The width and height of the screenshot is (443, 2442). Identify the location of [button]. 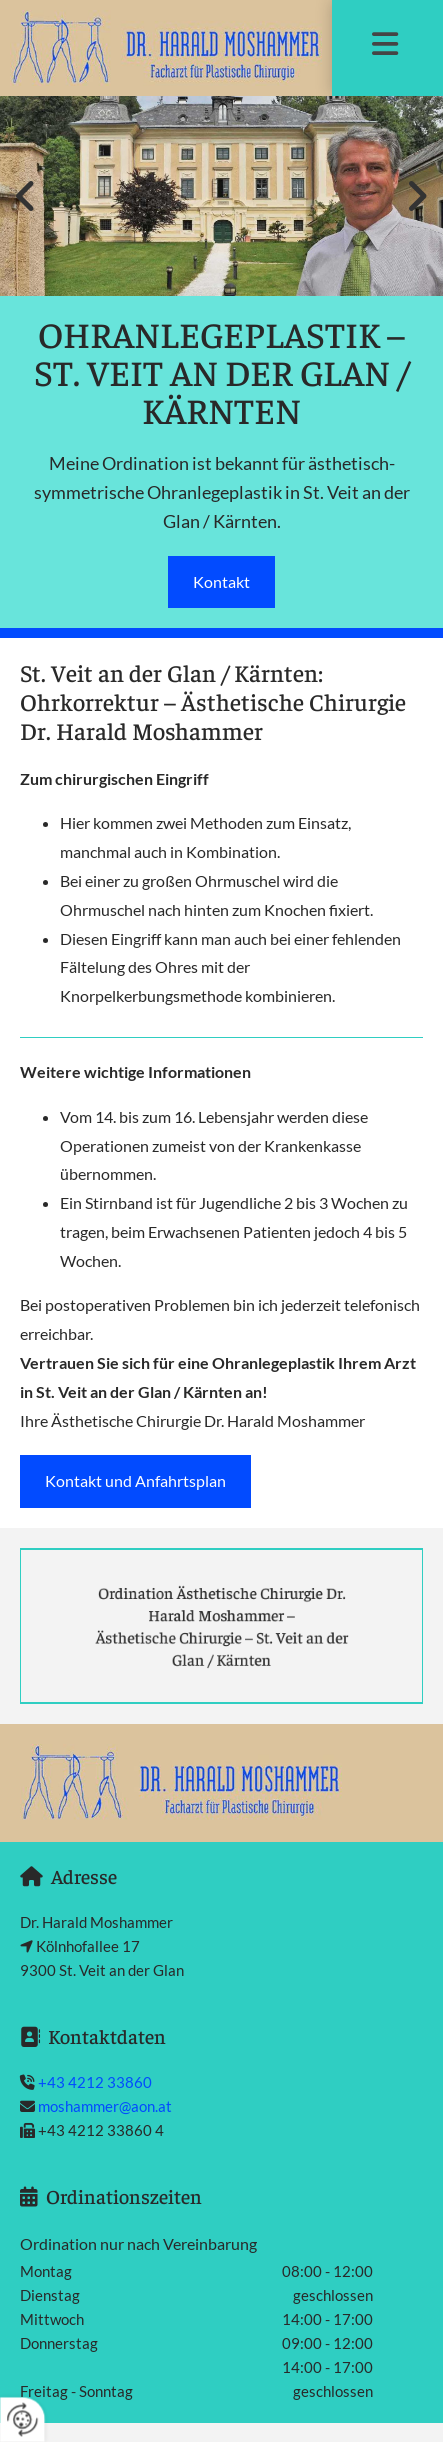
(385, 46).